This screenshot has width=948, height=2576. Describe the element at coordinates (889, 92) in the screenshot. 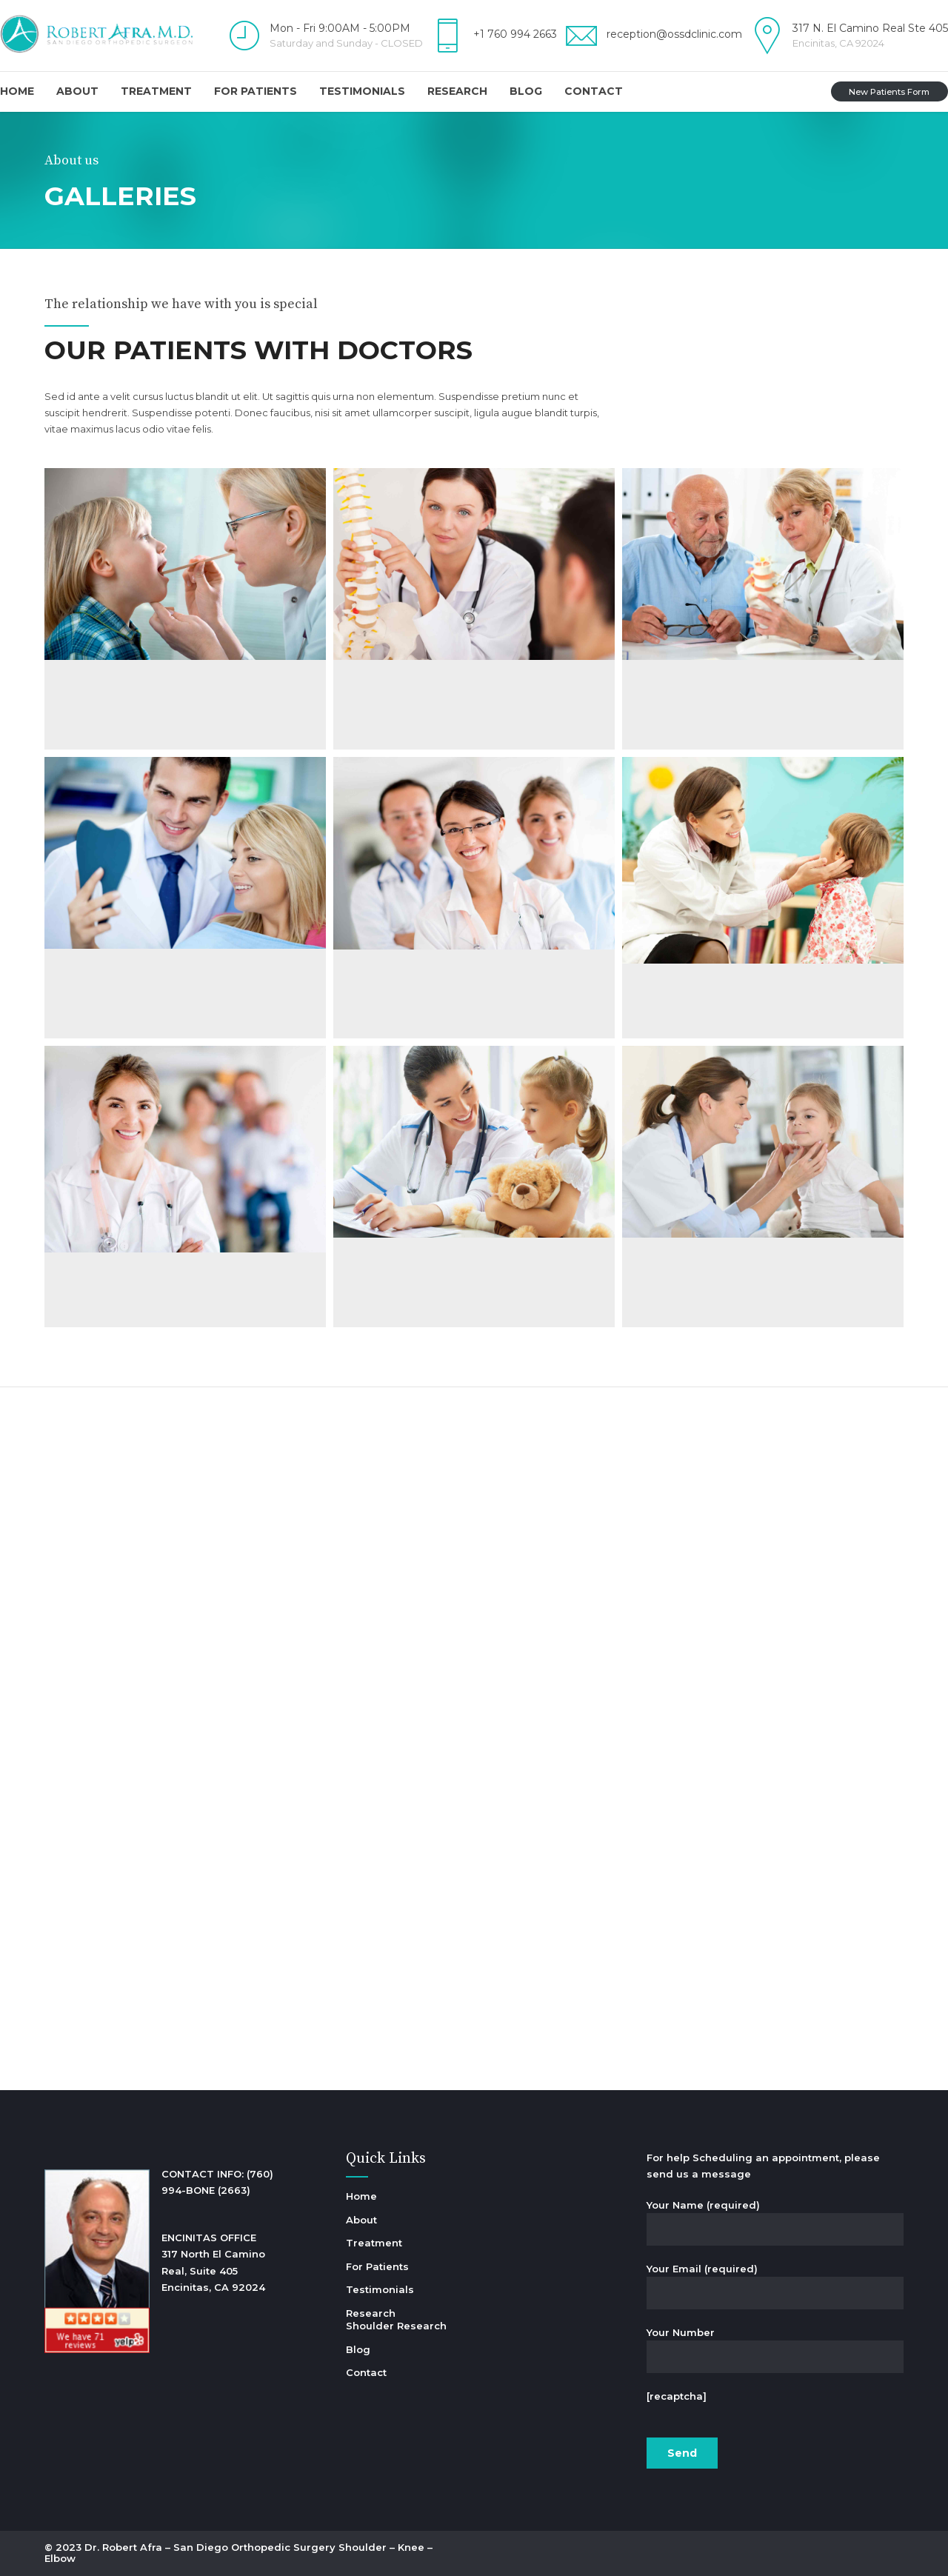

I see `New Patients Form` at that location.